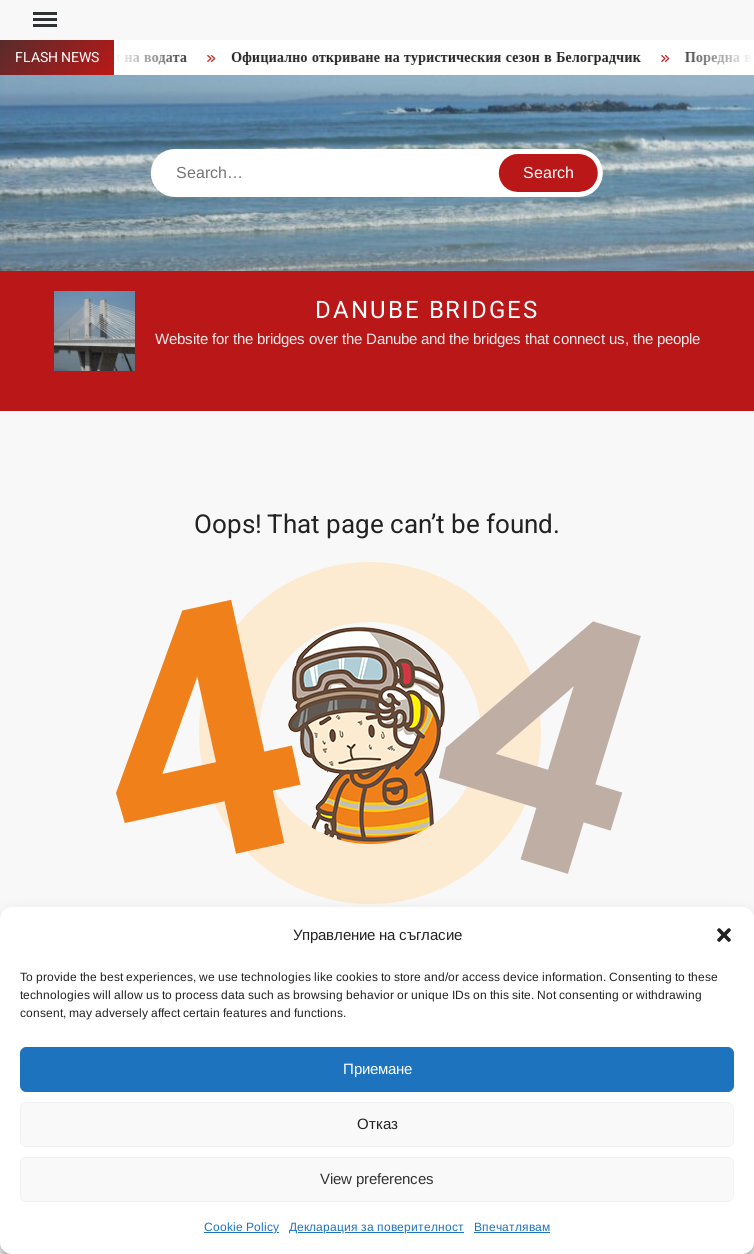 The width and height of the screenshot is (754, 1254). Describe the element at coordinates (724, 935) in the screenshot. I see `[button]` at that location.